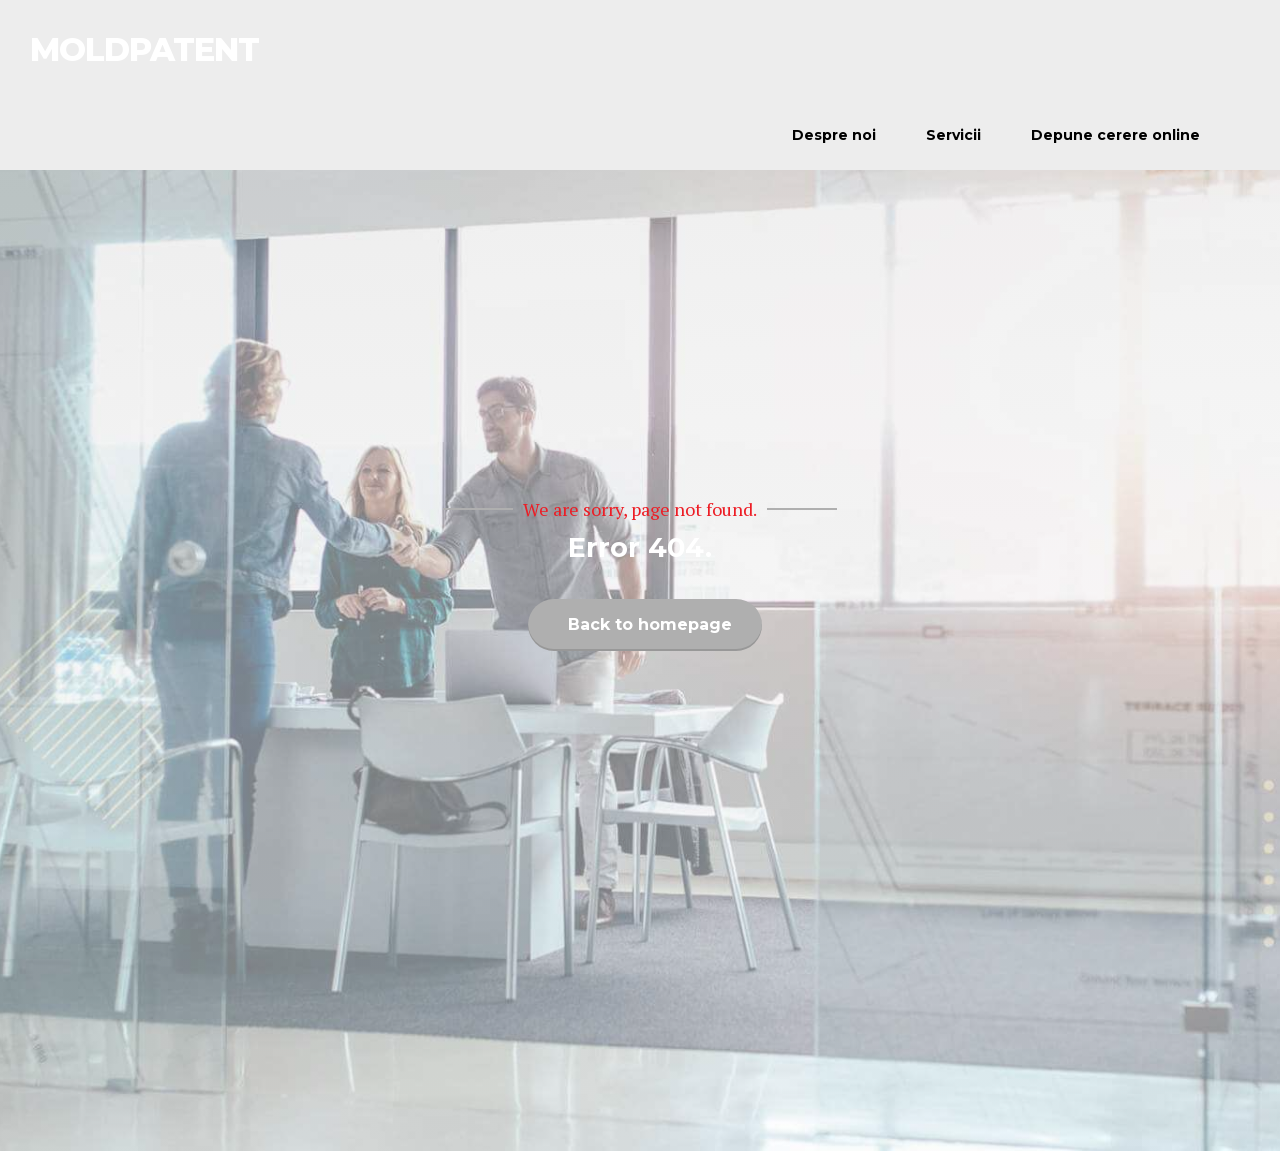 The height and width of the screenshot is (1151, 1280). Describe the element at coordinates (953, 135) in the screenshot. I see `Servicii` at that location.